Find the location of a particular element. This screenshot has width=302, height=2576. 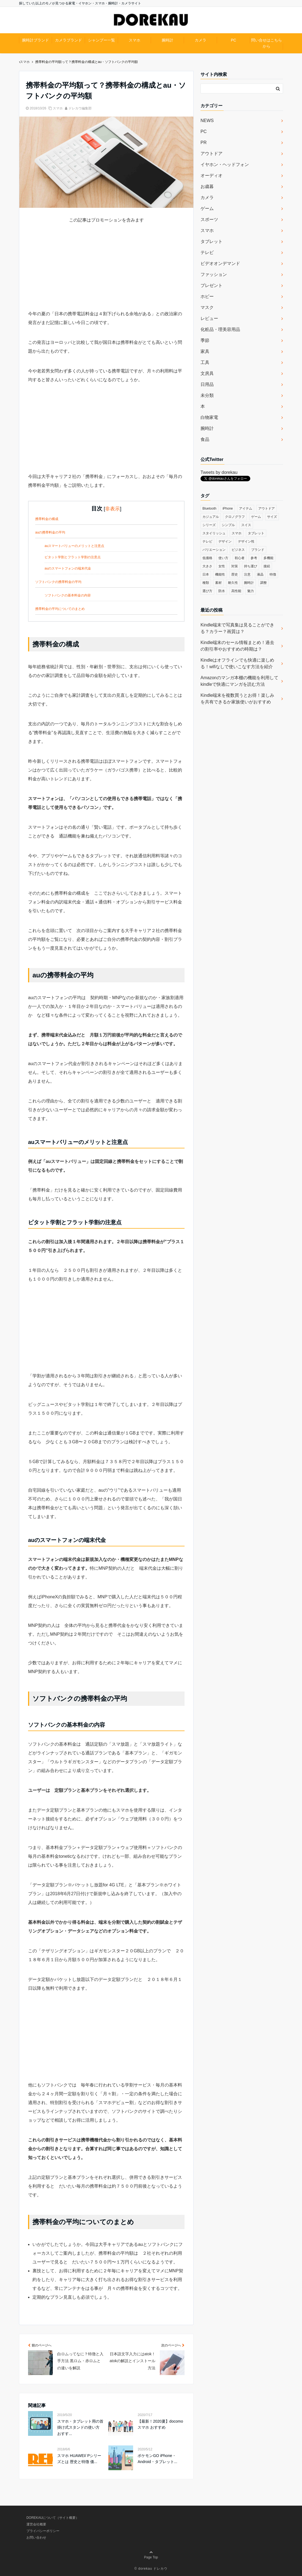

携帯料金の構成 is located at coordinates (46, 519).